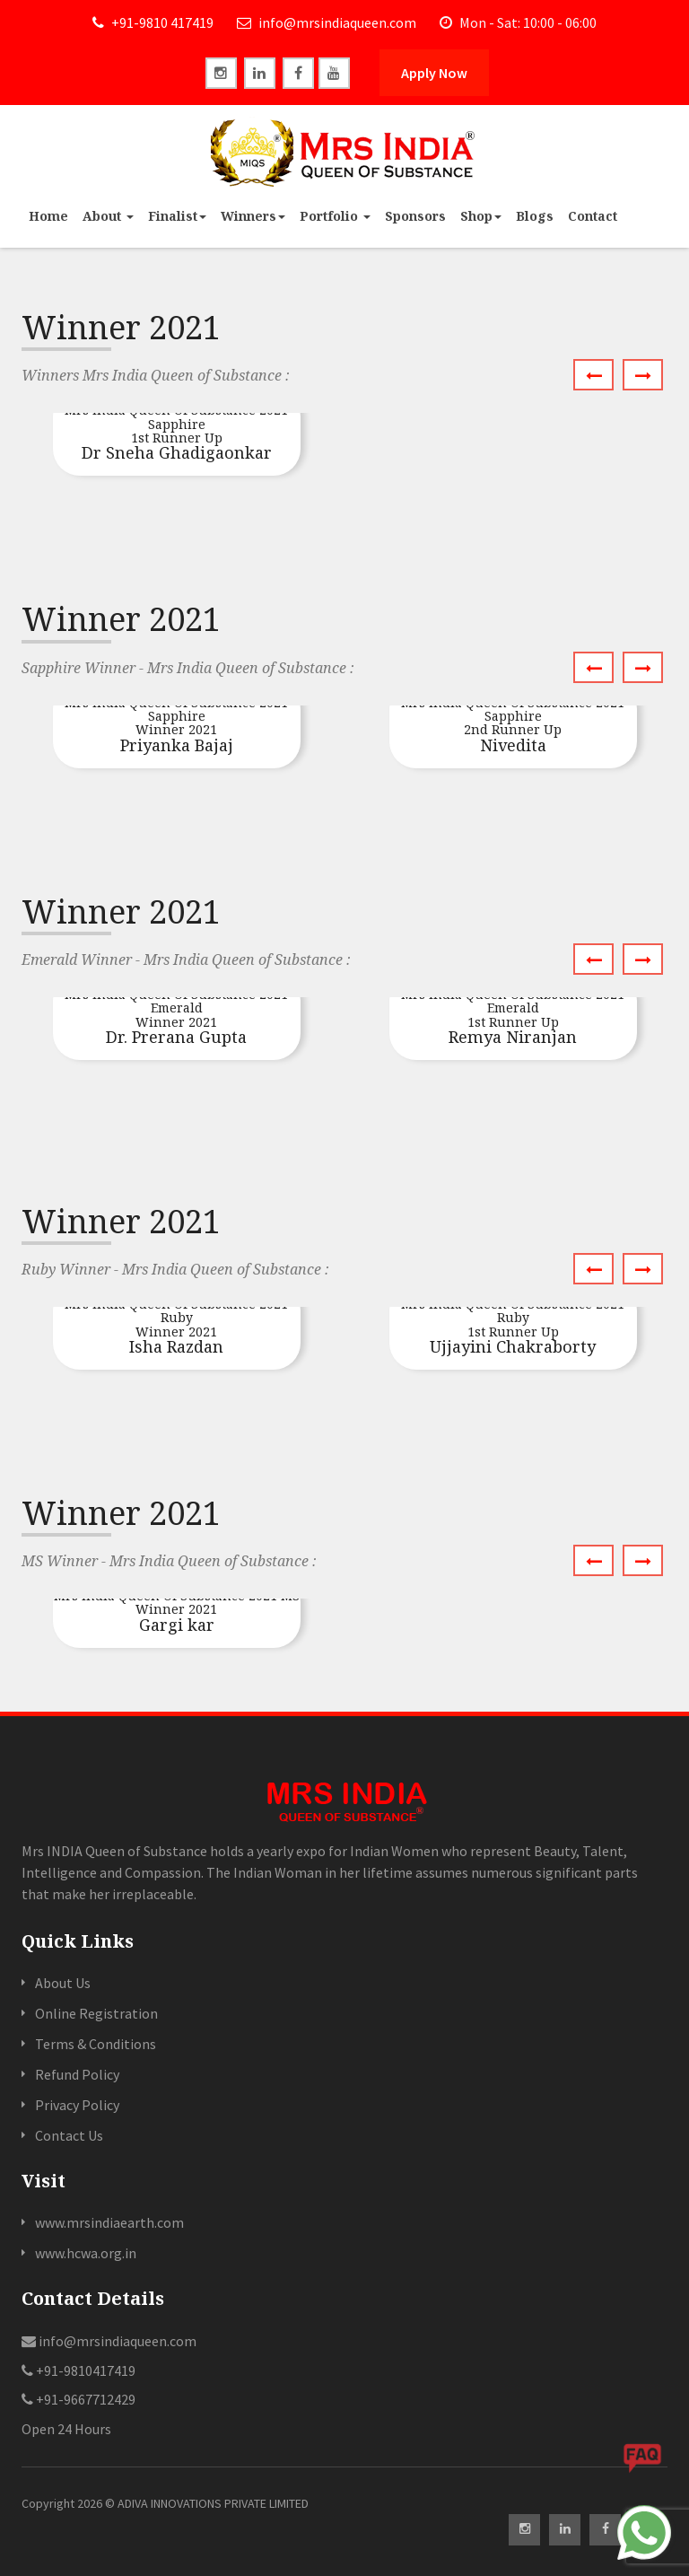 The width and height of the screenshot is (689, 2576). Describe the element at coordinates (77, 2074) in the screenshot. I see `Refund Policy` at that location.